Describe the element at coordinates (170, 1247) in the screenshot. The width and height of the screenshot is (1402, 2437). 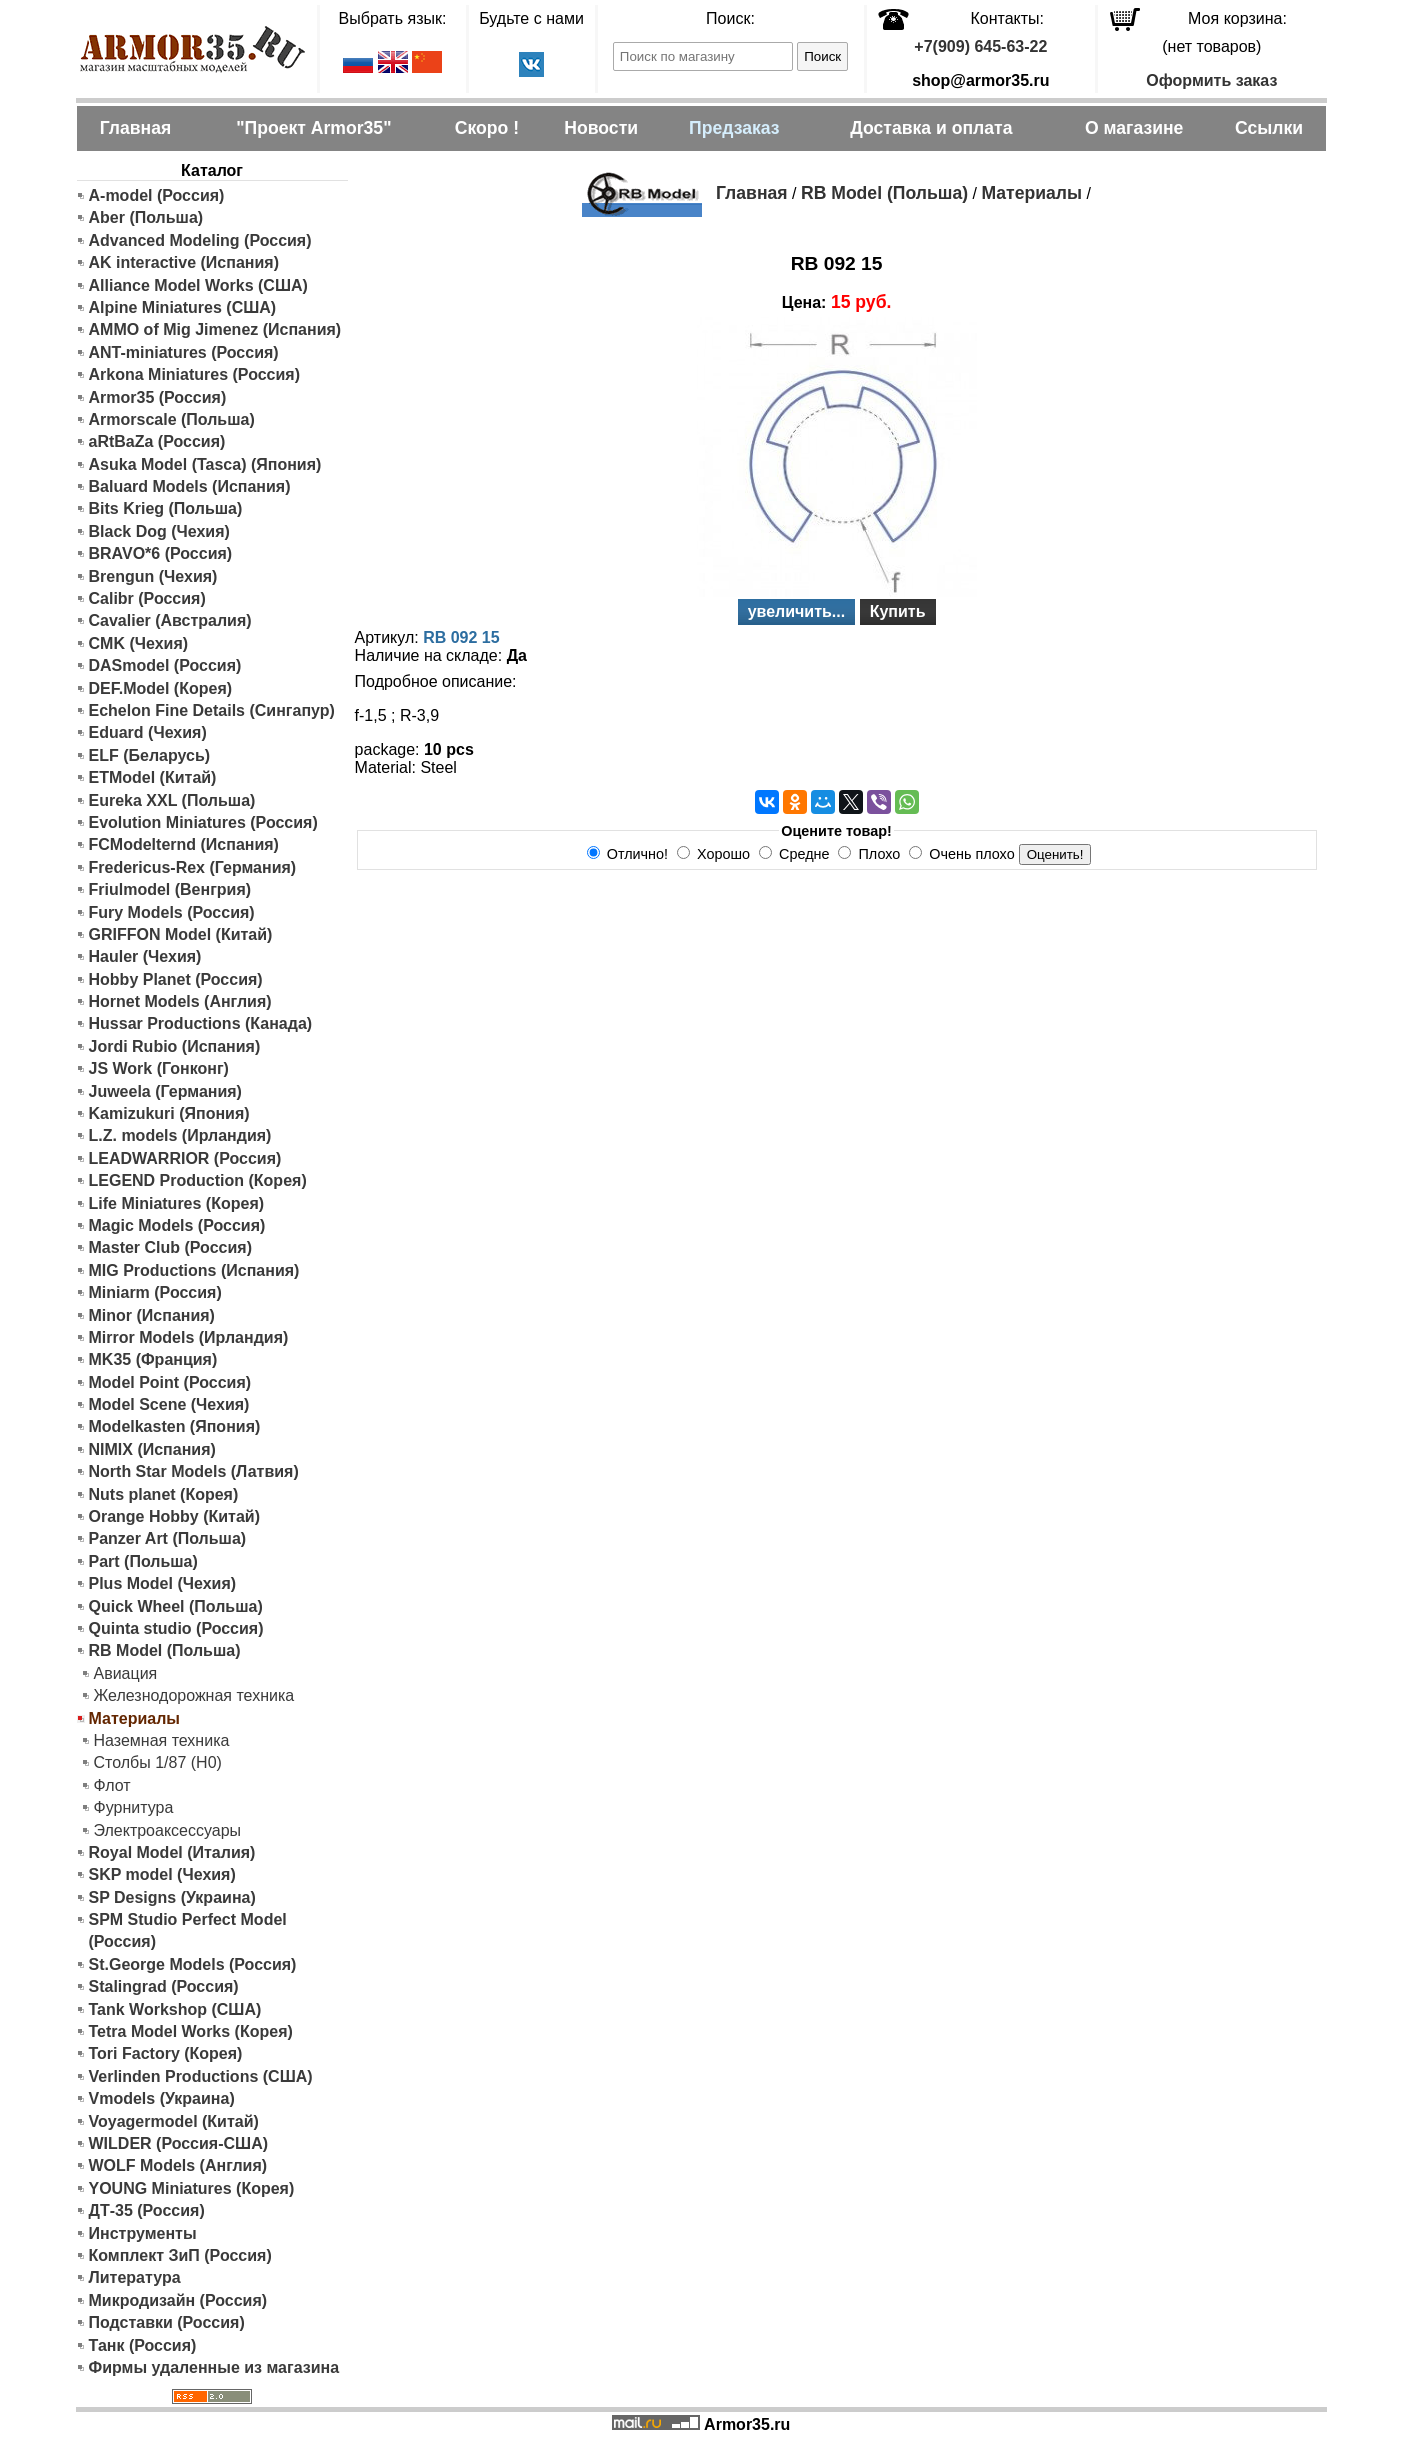
I see `Master Club (Россия)` at that location.